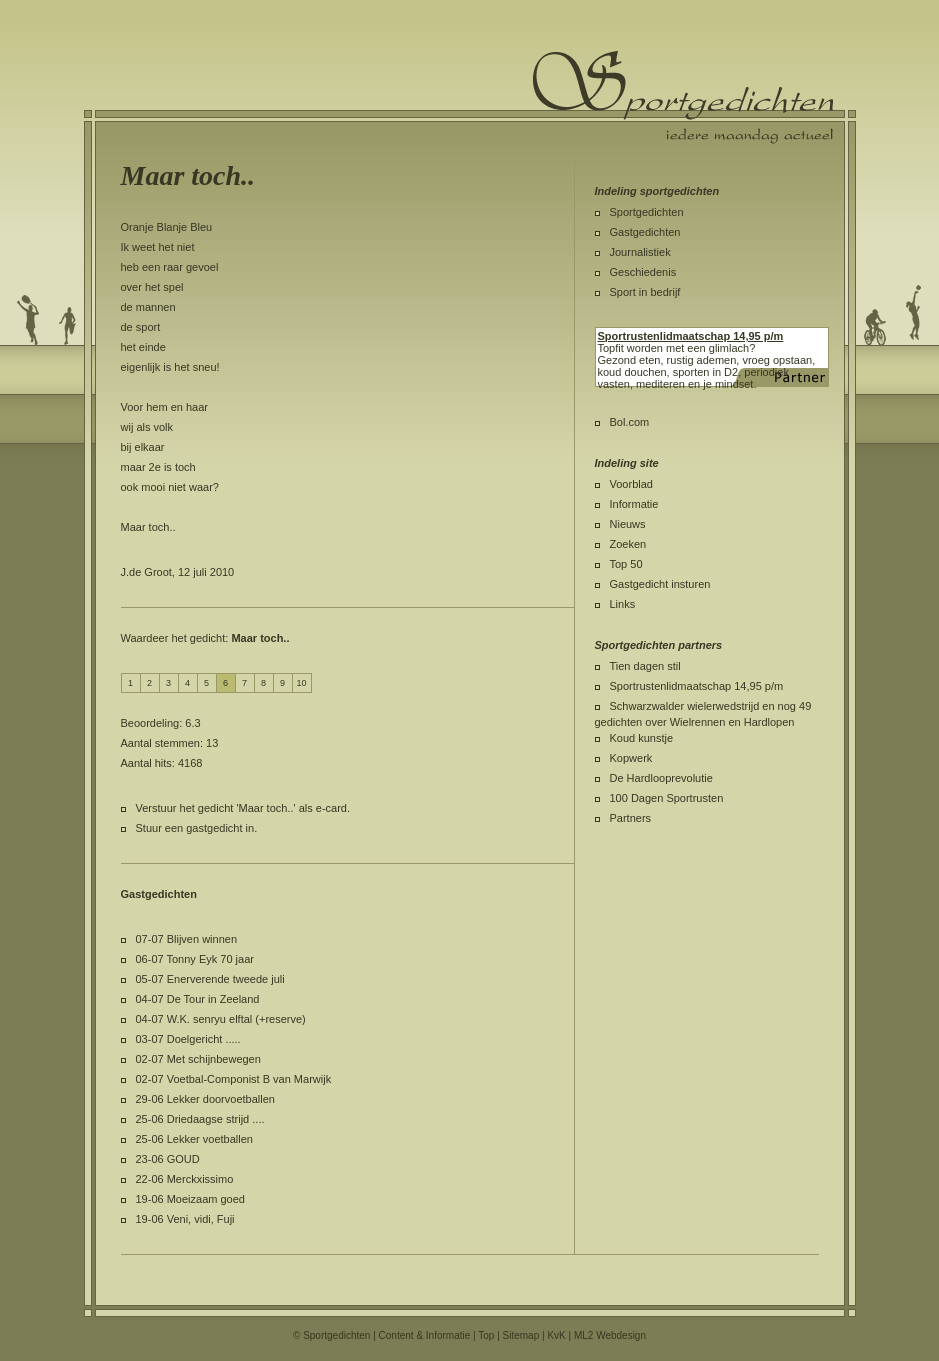 The height and width of the screenshot is (1361, 939). Describe the element at coordinates (610, 1335) in the screenshot. I see `ML2 Webdesign` at that location.